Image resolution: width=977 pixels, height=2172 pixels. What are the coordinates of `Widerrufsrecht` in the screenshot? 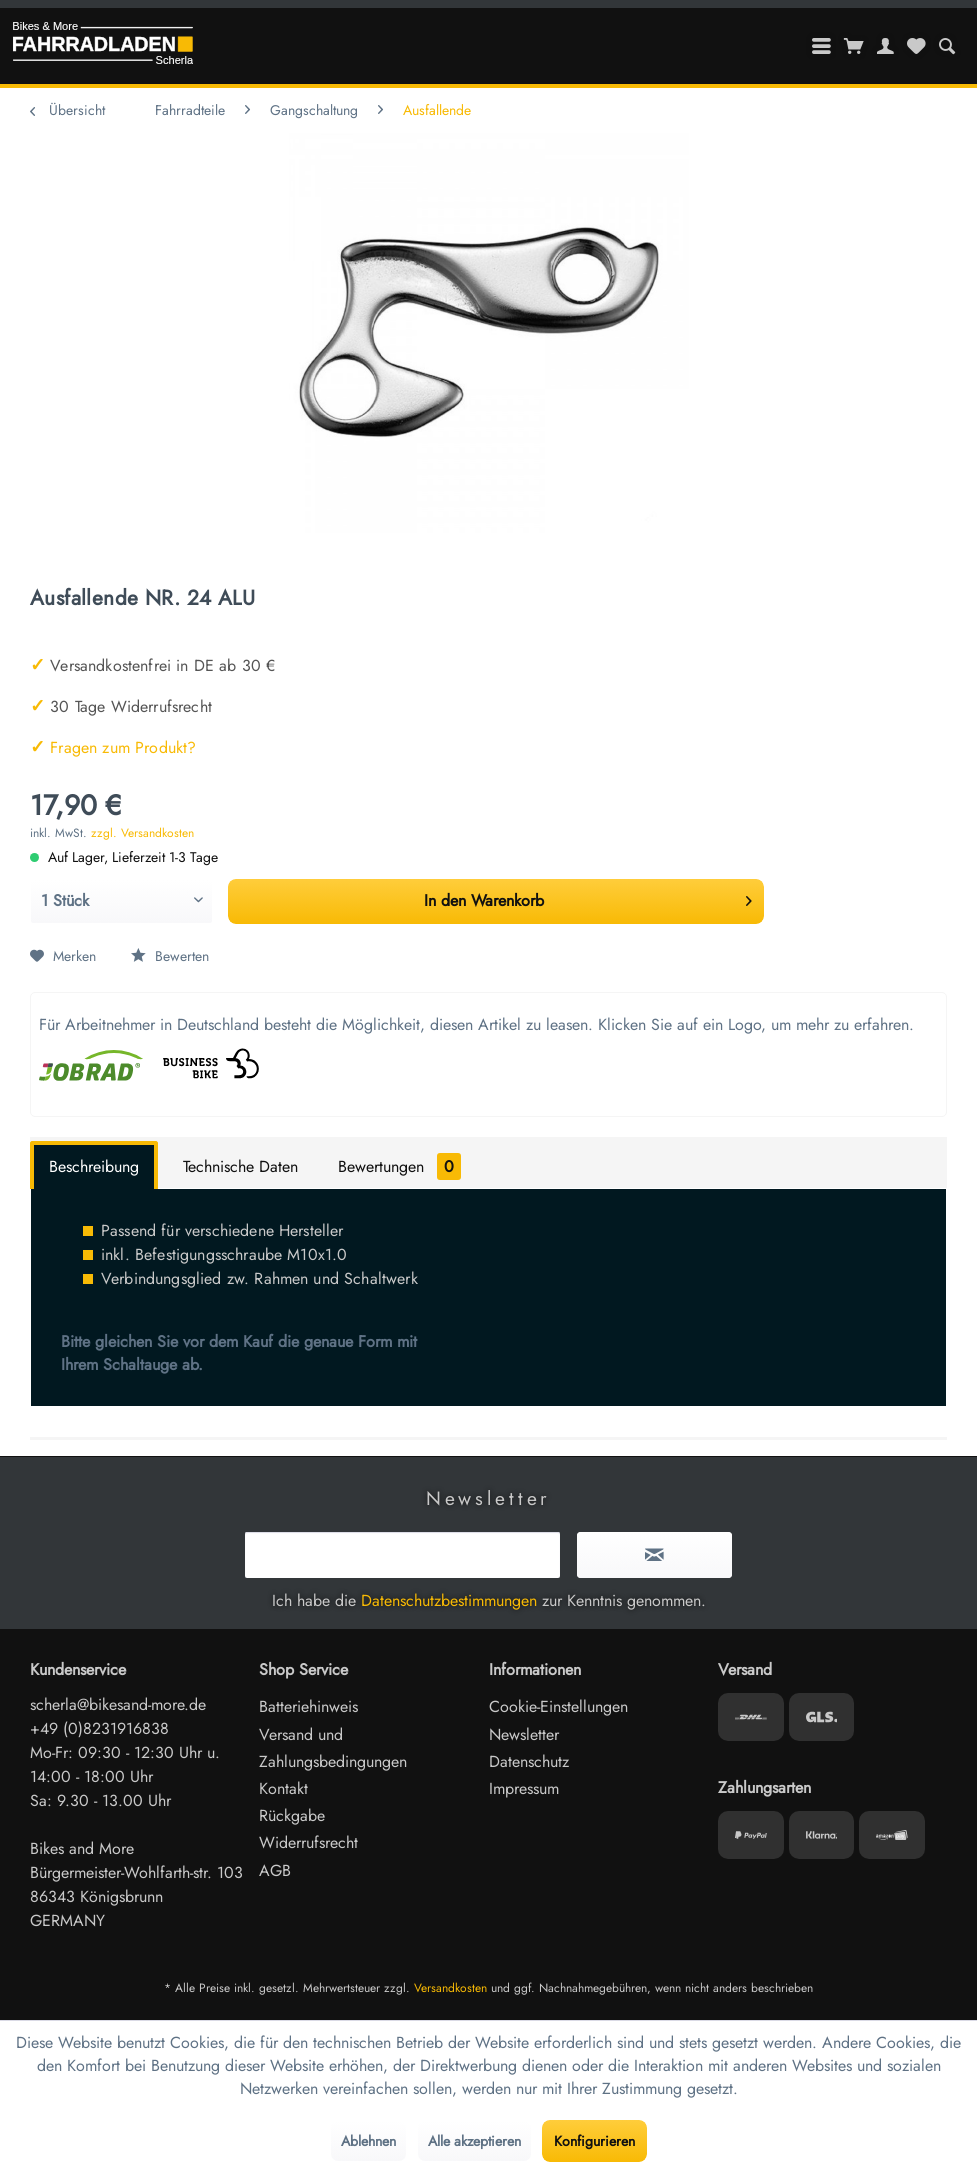 It's located at (308, 1842).